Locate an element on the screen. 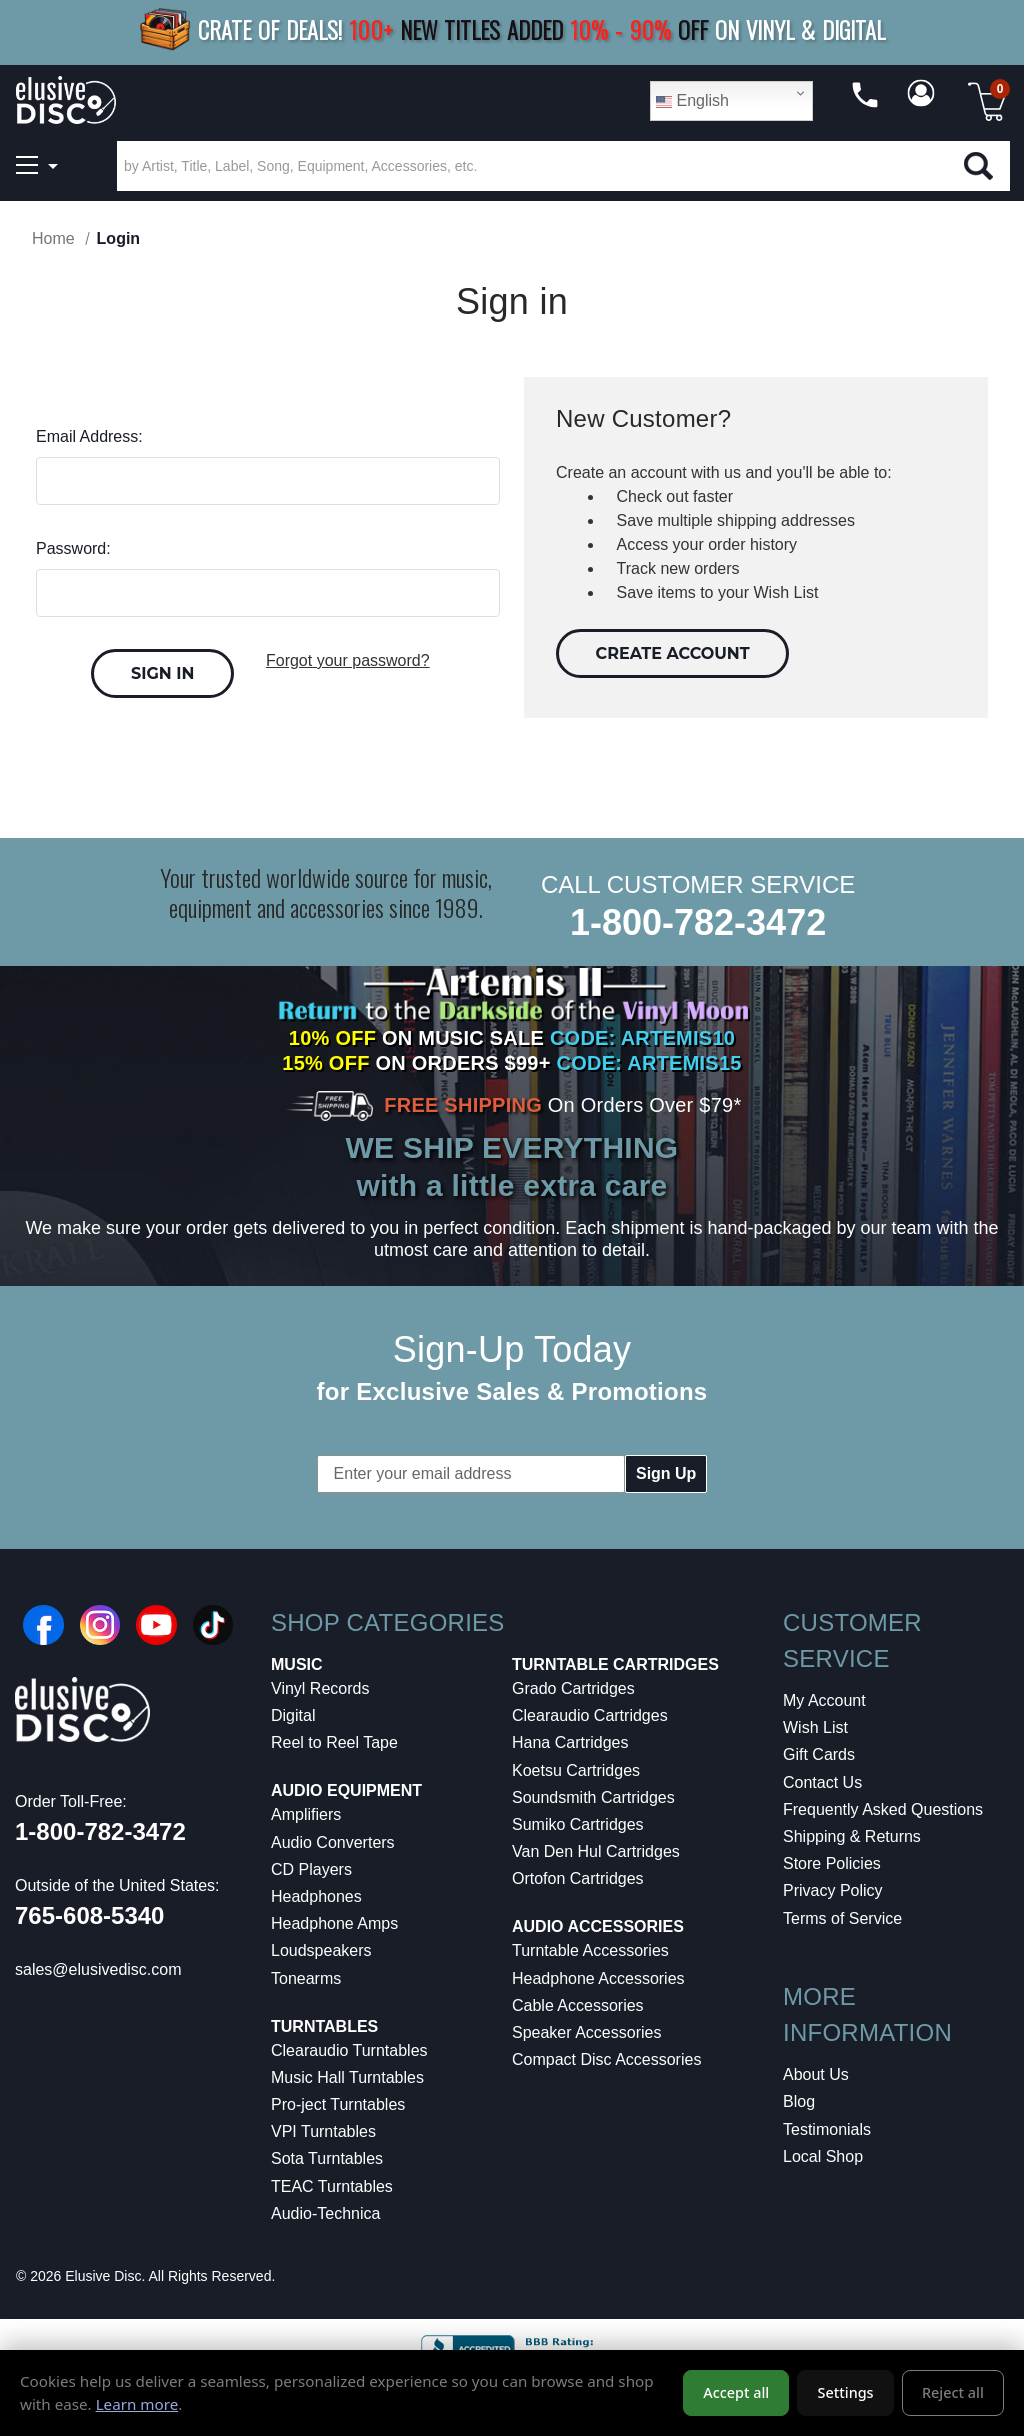 The width and height of the screenshot is (1024, 2436). English is located at coordinates (692, 101).